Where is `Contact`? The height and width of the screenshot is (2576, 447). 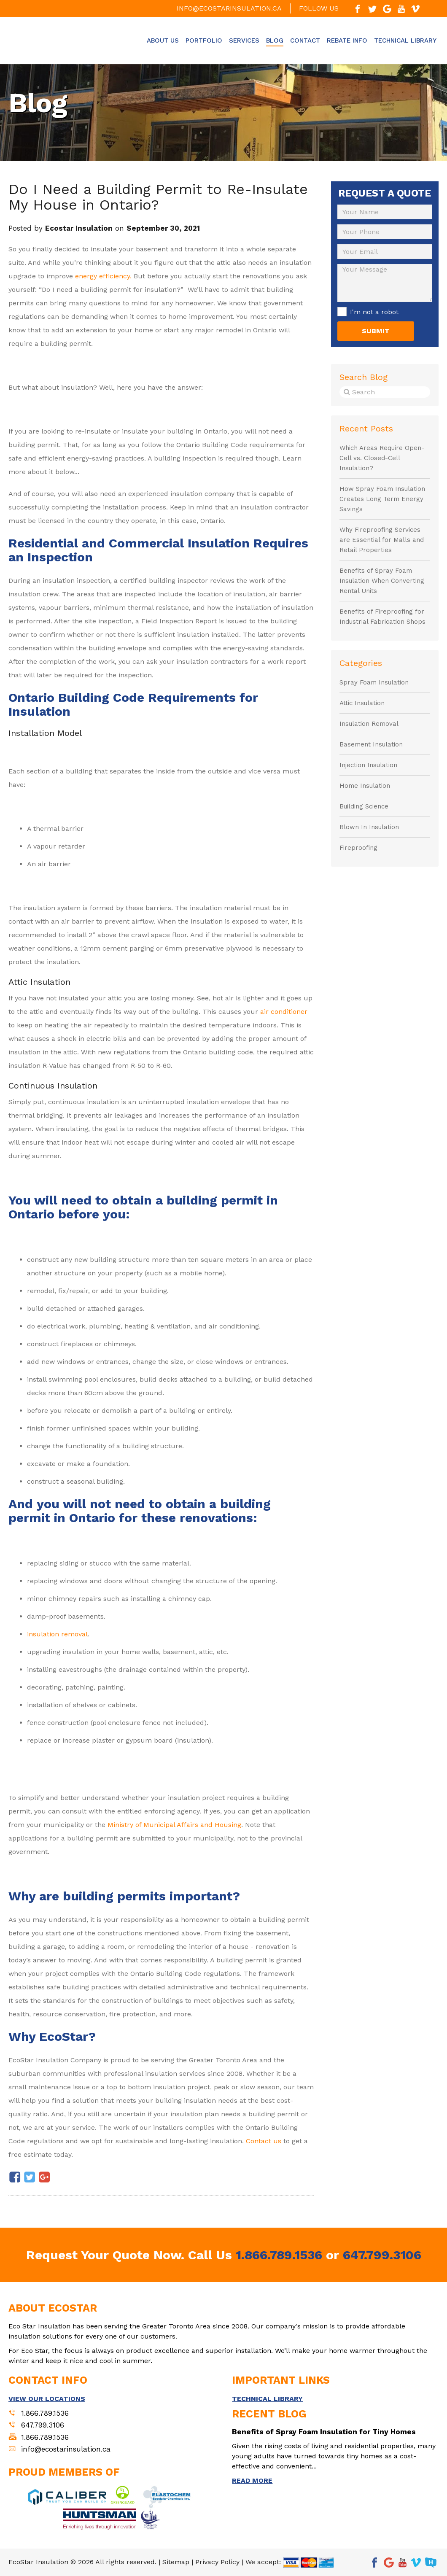 Contact is located at coordinates (305, 40).